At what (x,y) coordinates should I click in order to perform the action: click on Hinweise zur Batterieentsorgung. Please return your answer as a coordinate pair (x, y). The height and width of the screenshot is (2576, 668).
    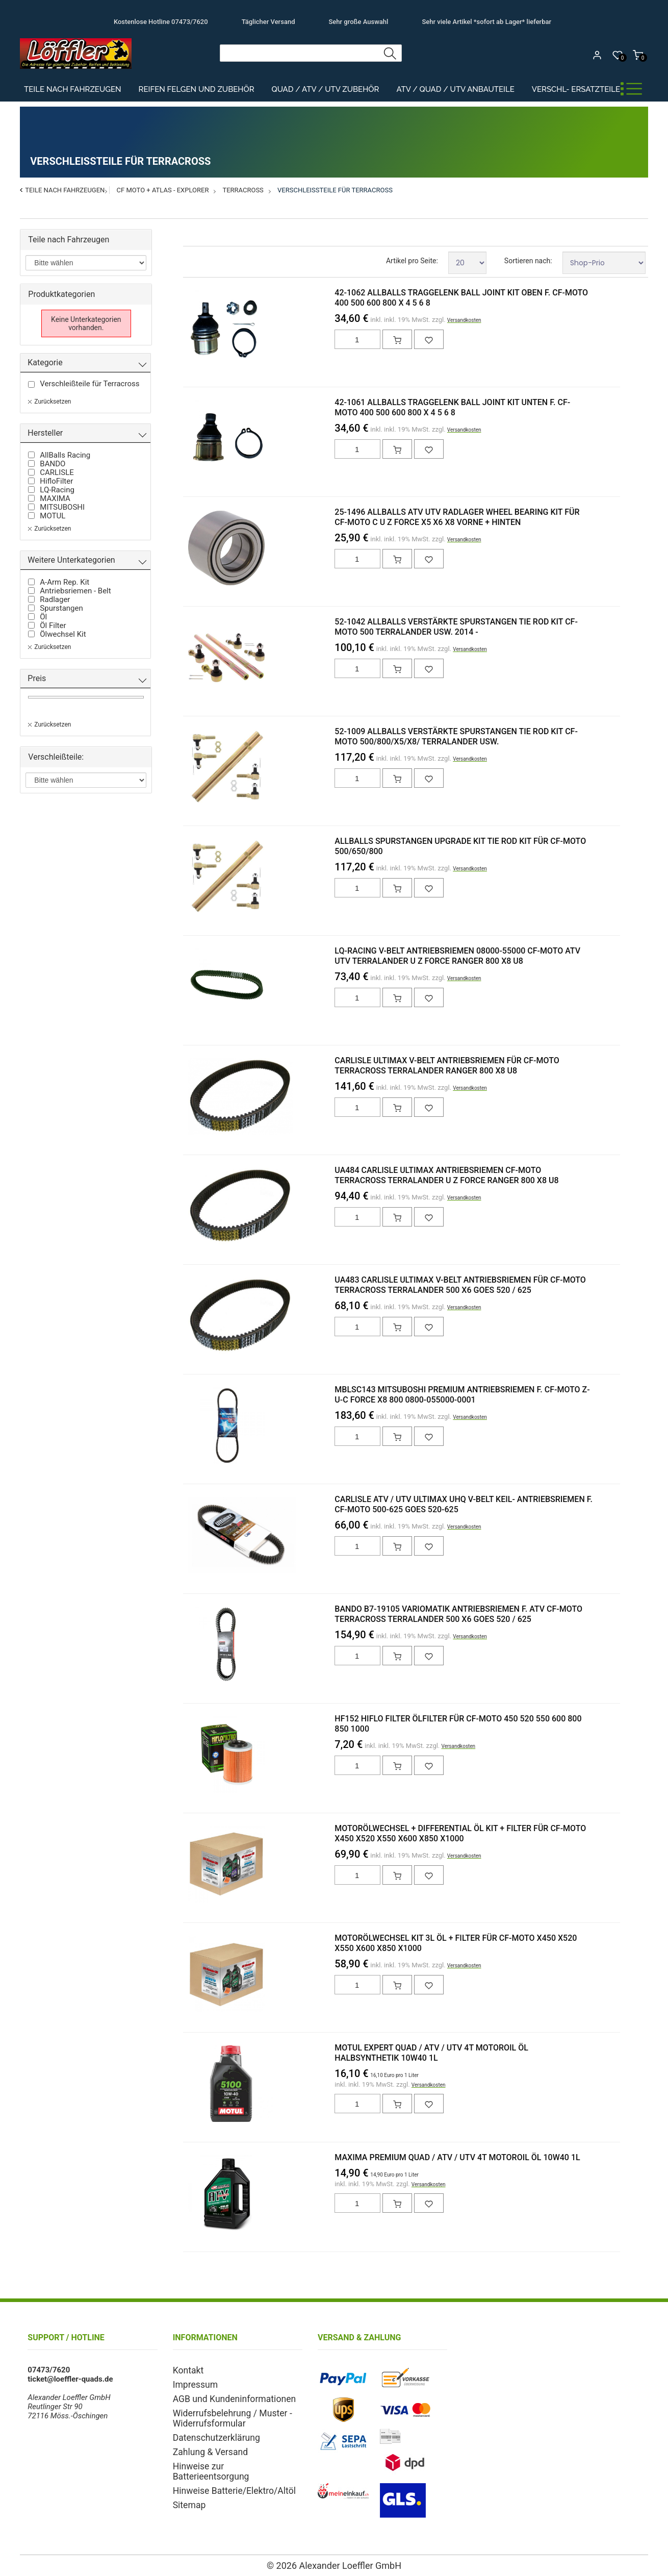
    Looking at the image, I should click on (228, 2458).